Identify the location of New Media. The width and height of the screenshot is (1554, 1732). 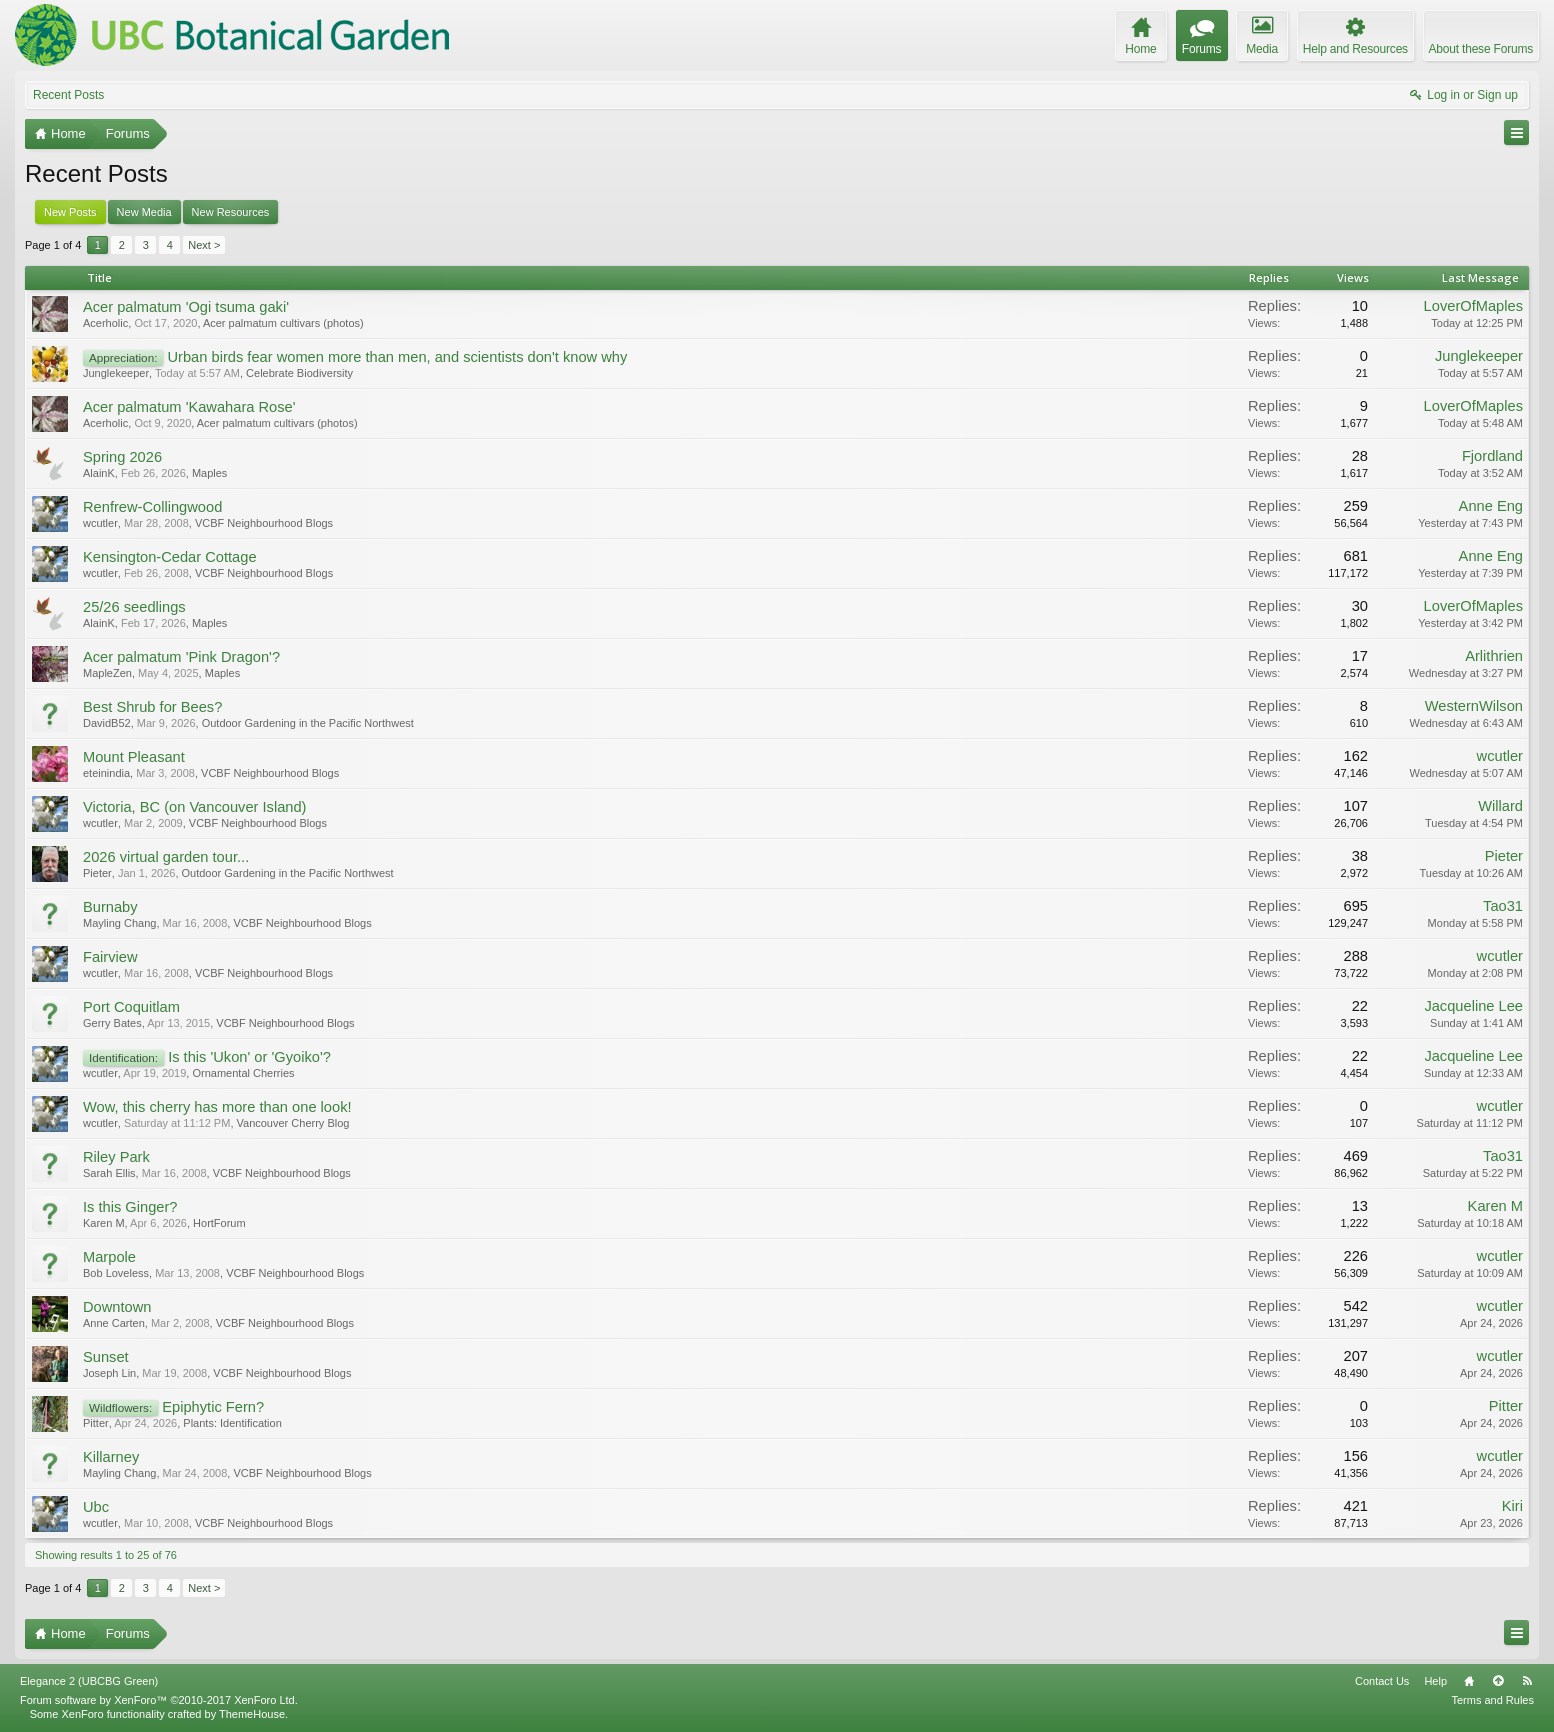
(144, 212).